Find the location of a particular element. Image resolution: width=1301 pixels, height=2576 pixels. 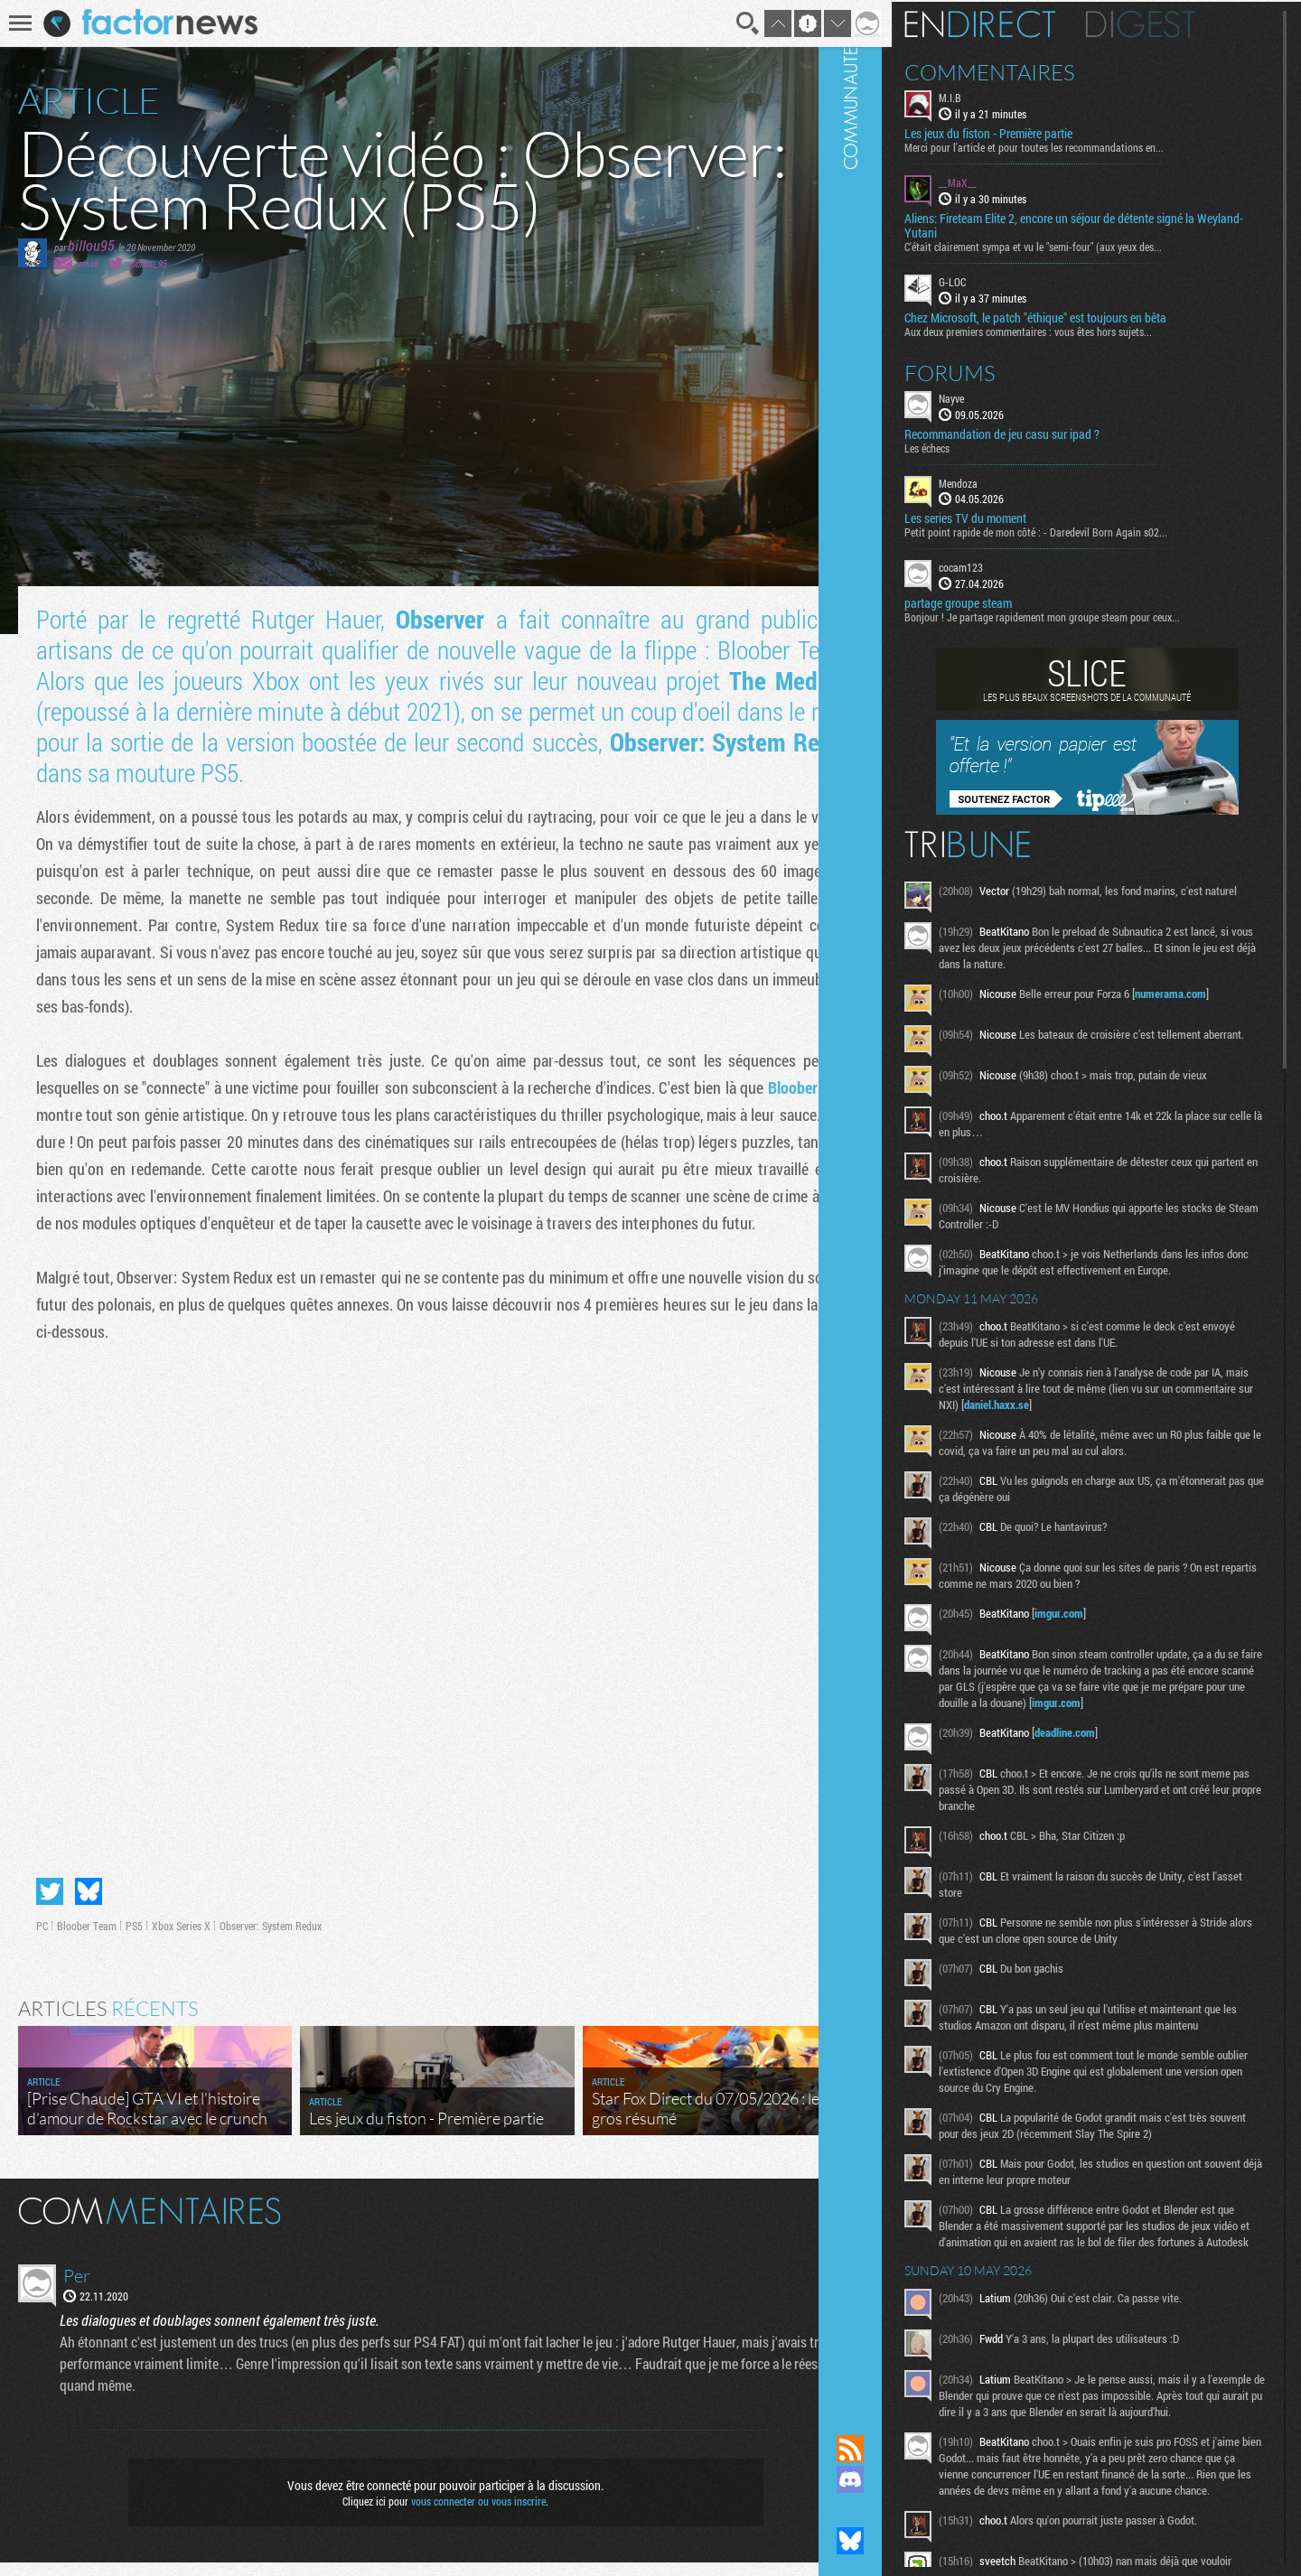

Bonjour ! Je partage rapidement mon groupe steam pour ceux... is located at coordinates (1091, 615).